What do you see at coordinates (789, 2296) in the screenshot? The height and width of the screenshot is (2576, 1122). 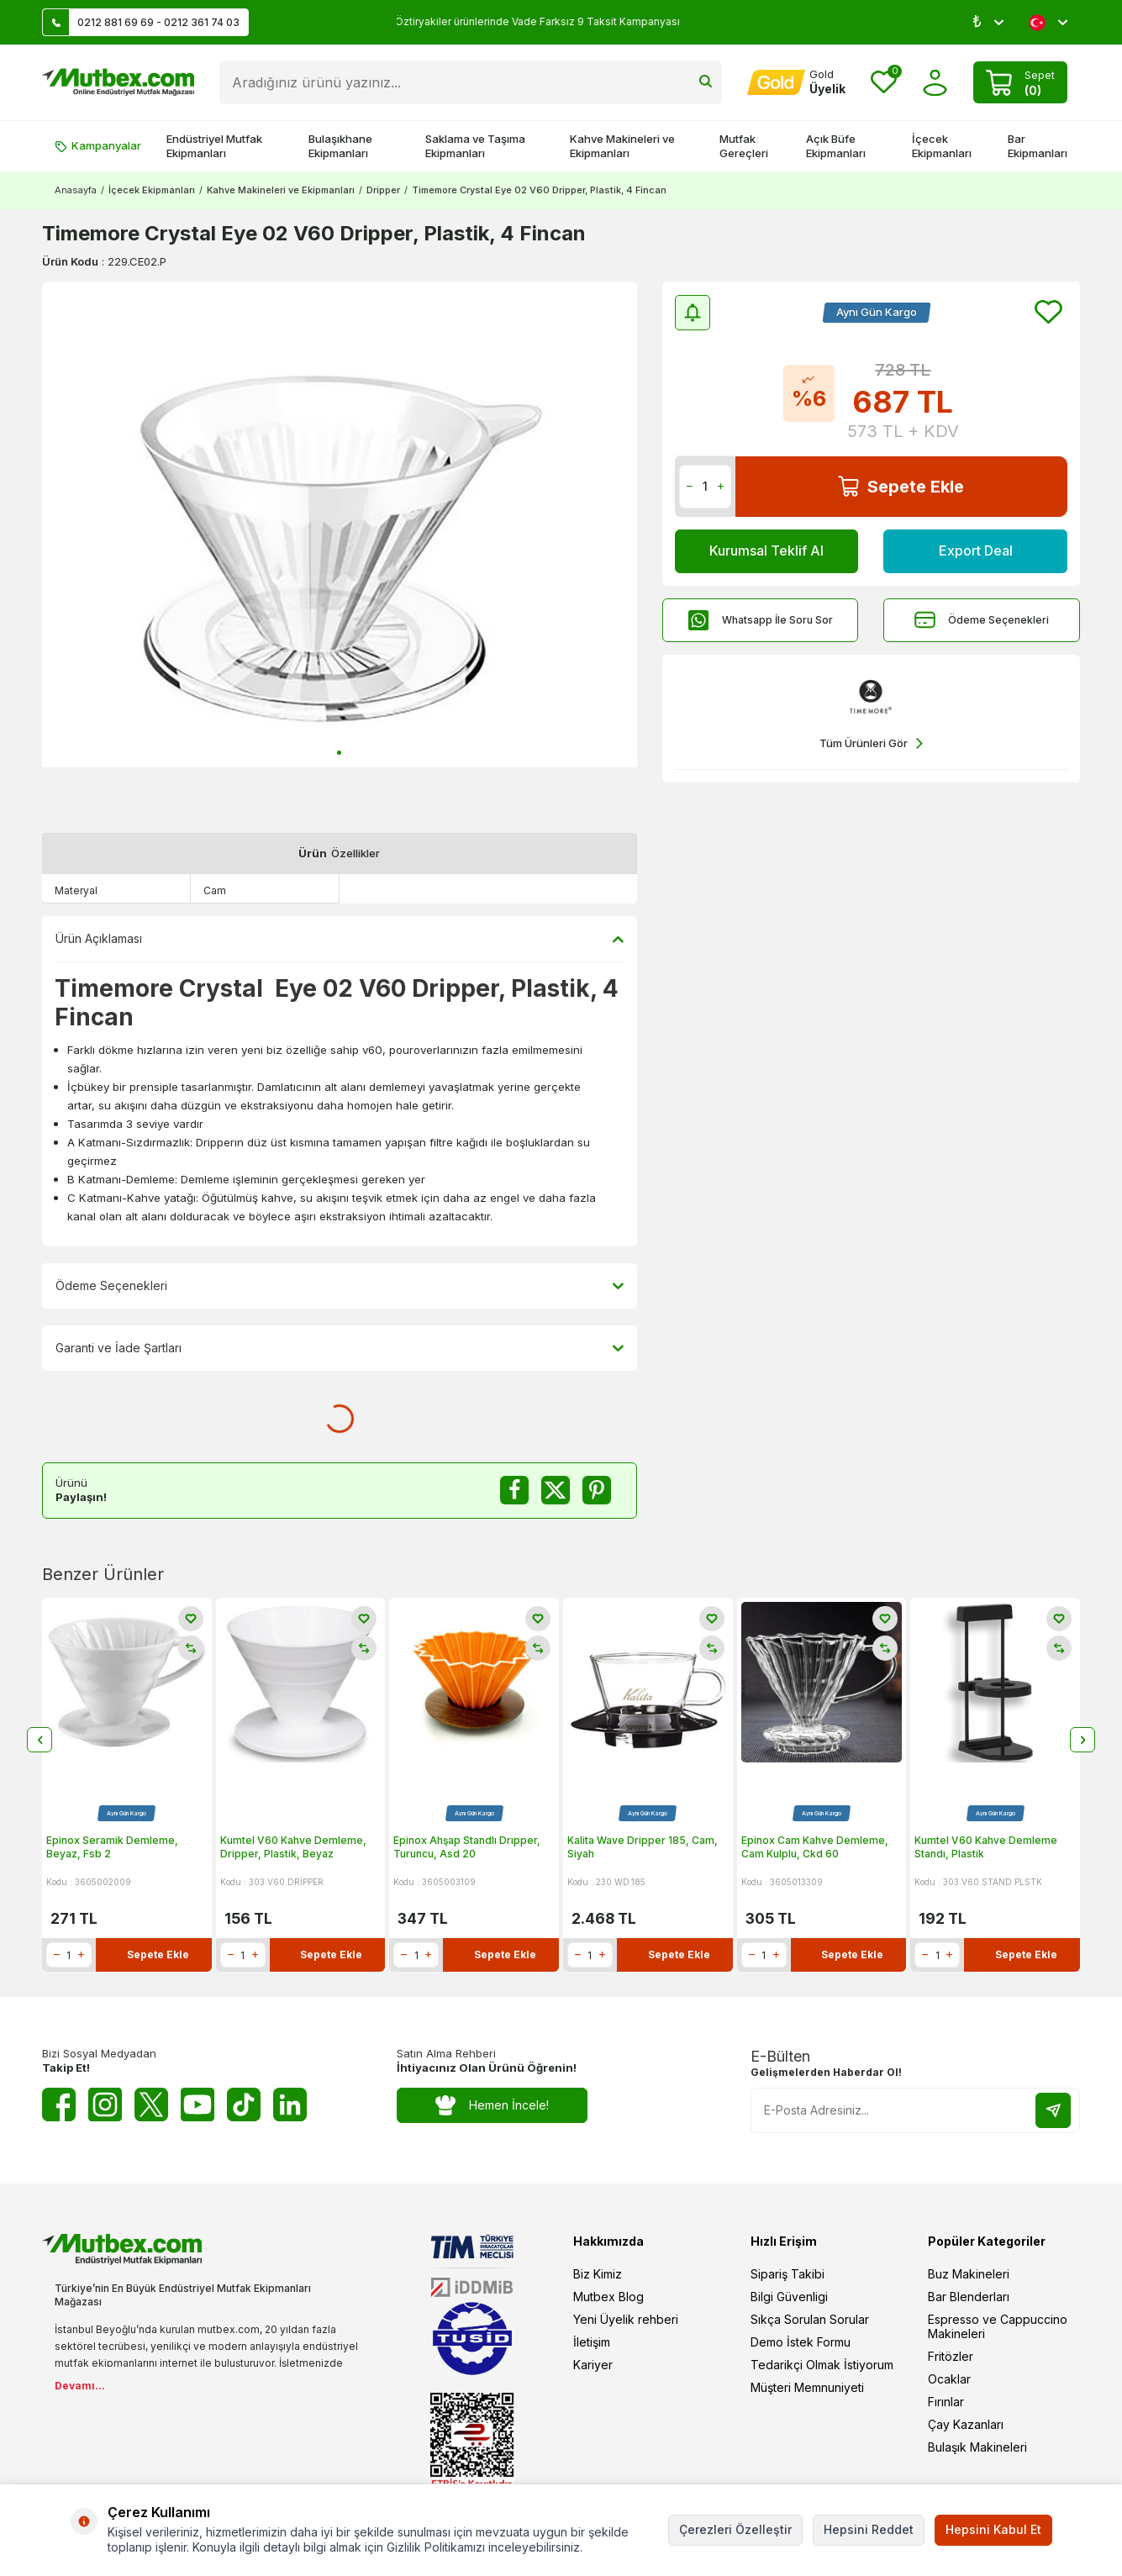 I see `Bilgi Güvenligi` at bounding box center [789, 2296].